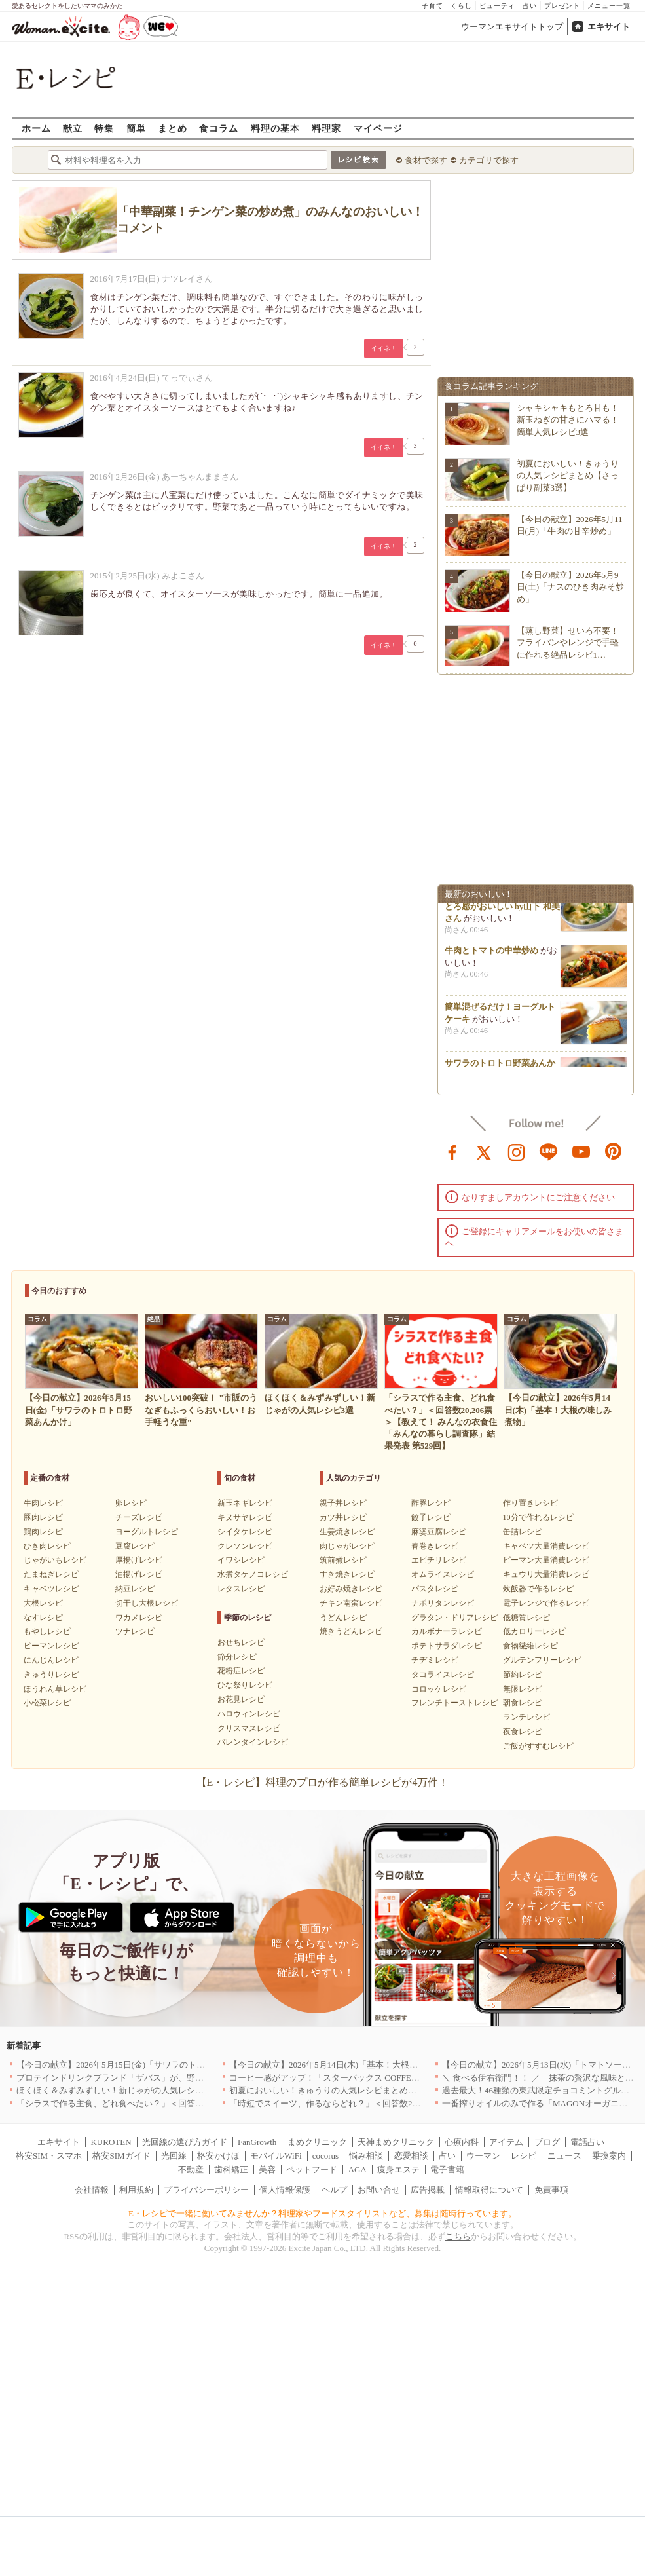  What do you see at coordinates (502, 909) in the screenshot?
I see `5分で簡単ニラ玉スープ ふわとろ感がおいしい by山下 和美さん` at bounding box center [502, 909].